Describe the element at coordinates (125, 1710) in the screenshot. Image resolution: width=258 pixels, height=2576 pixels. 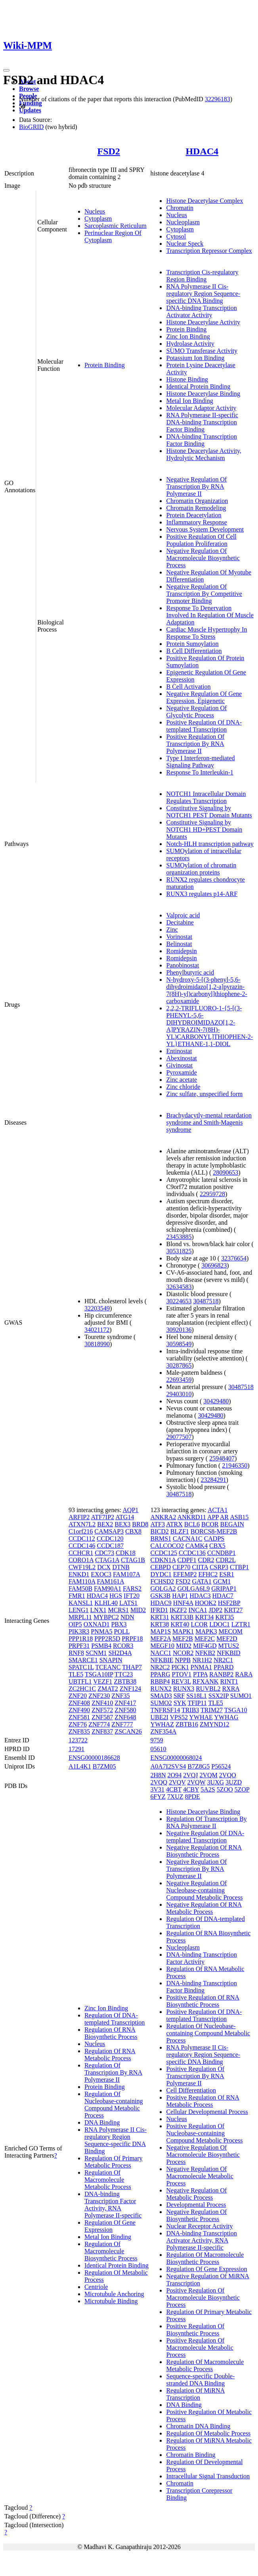
I see `ZNF580` at that location.